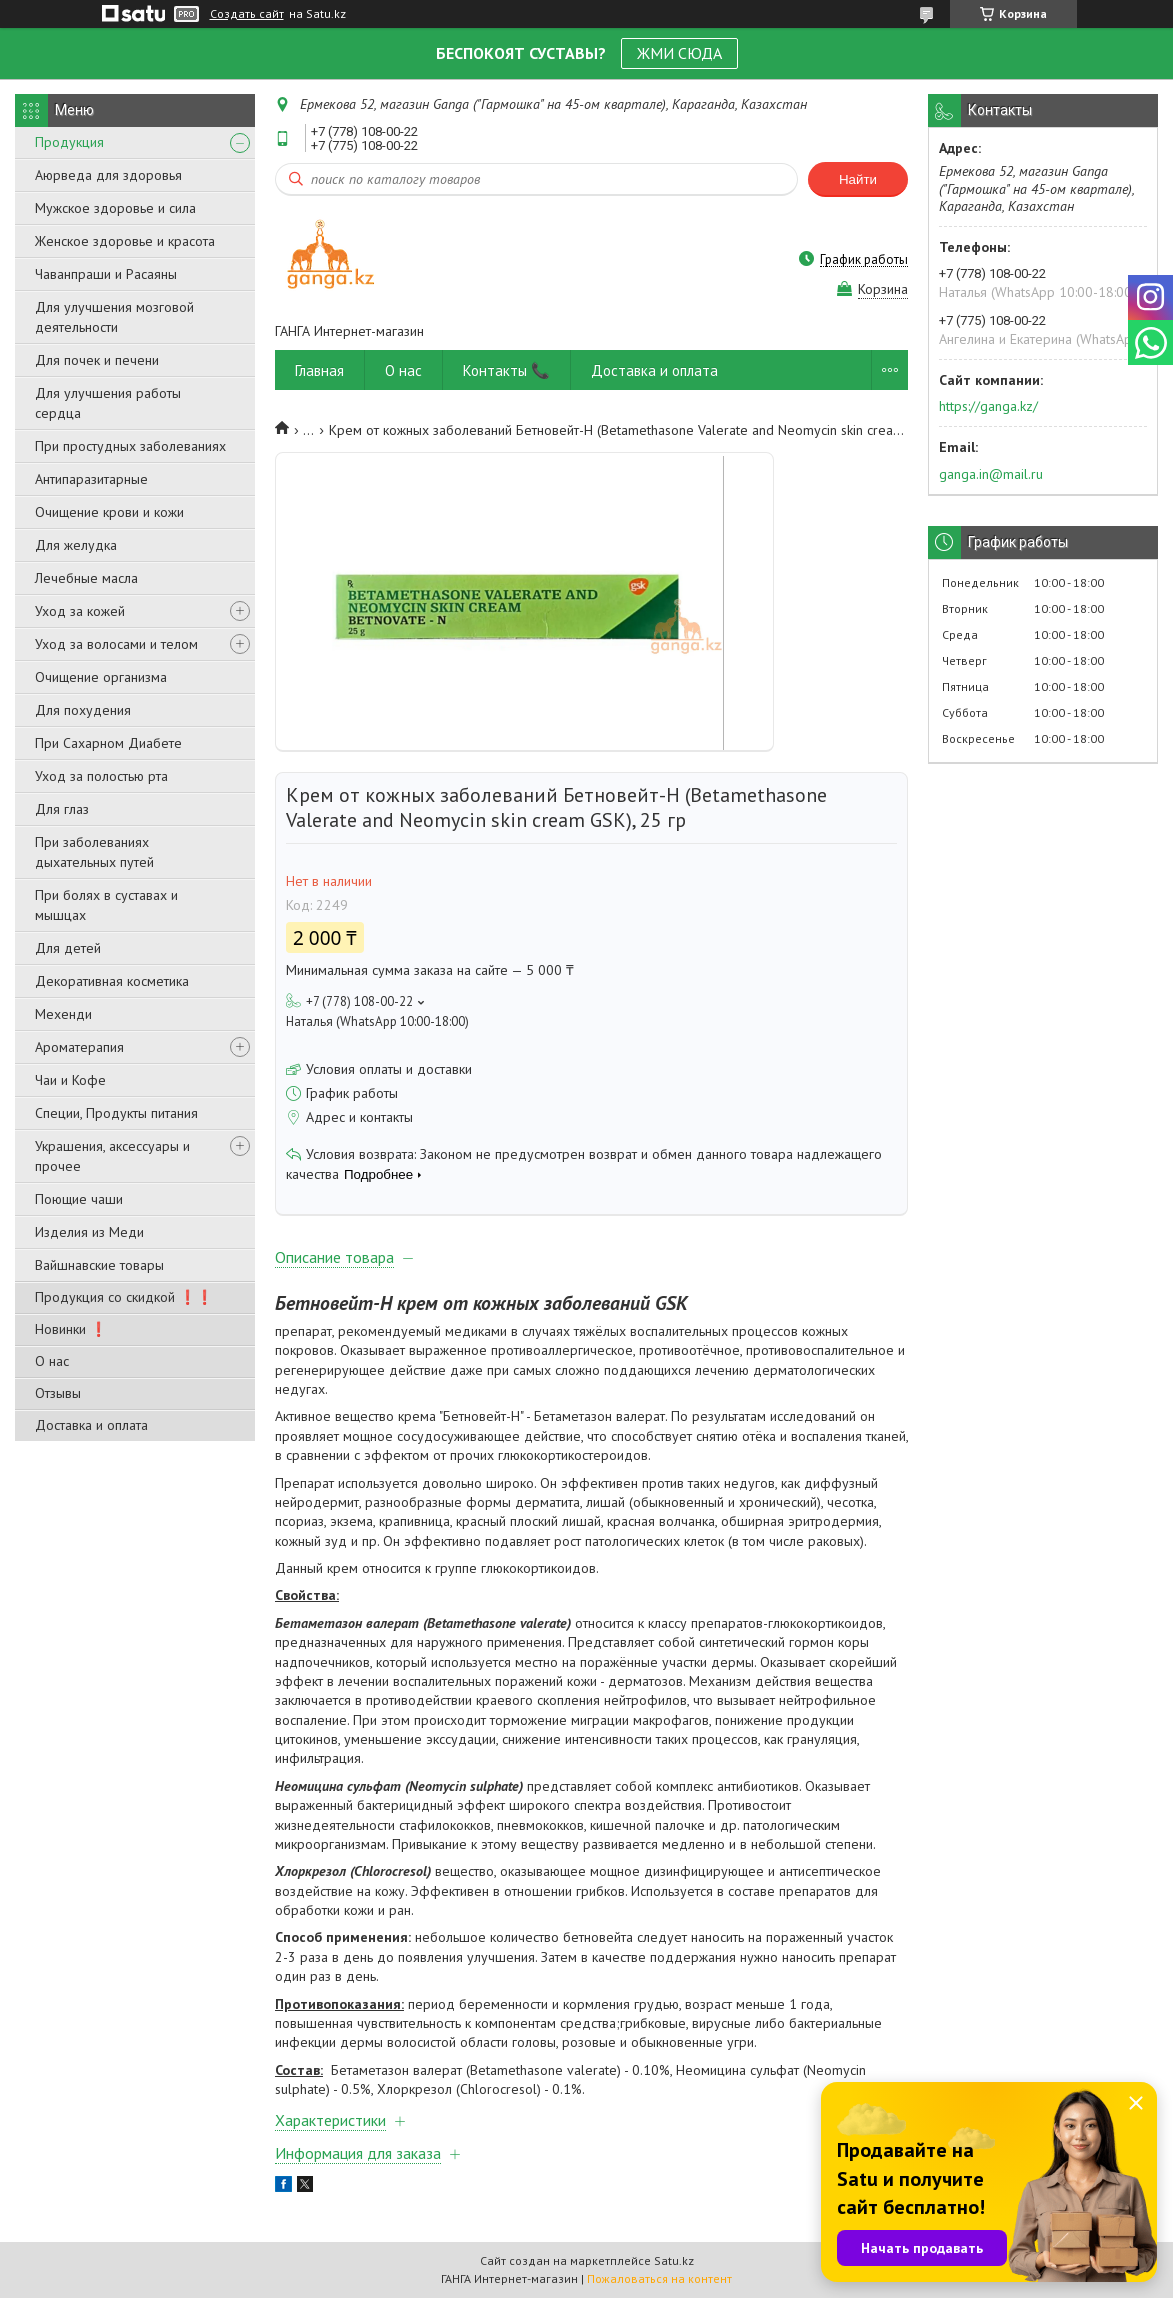  Describe the element at coordinates (101, 776) in the screenshot. I see `Уход за полостью рта` at that location.